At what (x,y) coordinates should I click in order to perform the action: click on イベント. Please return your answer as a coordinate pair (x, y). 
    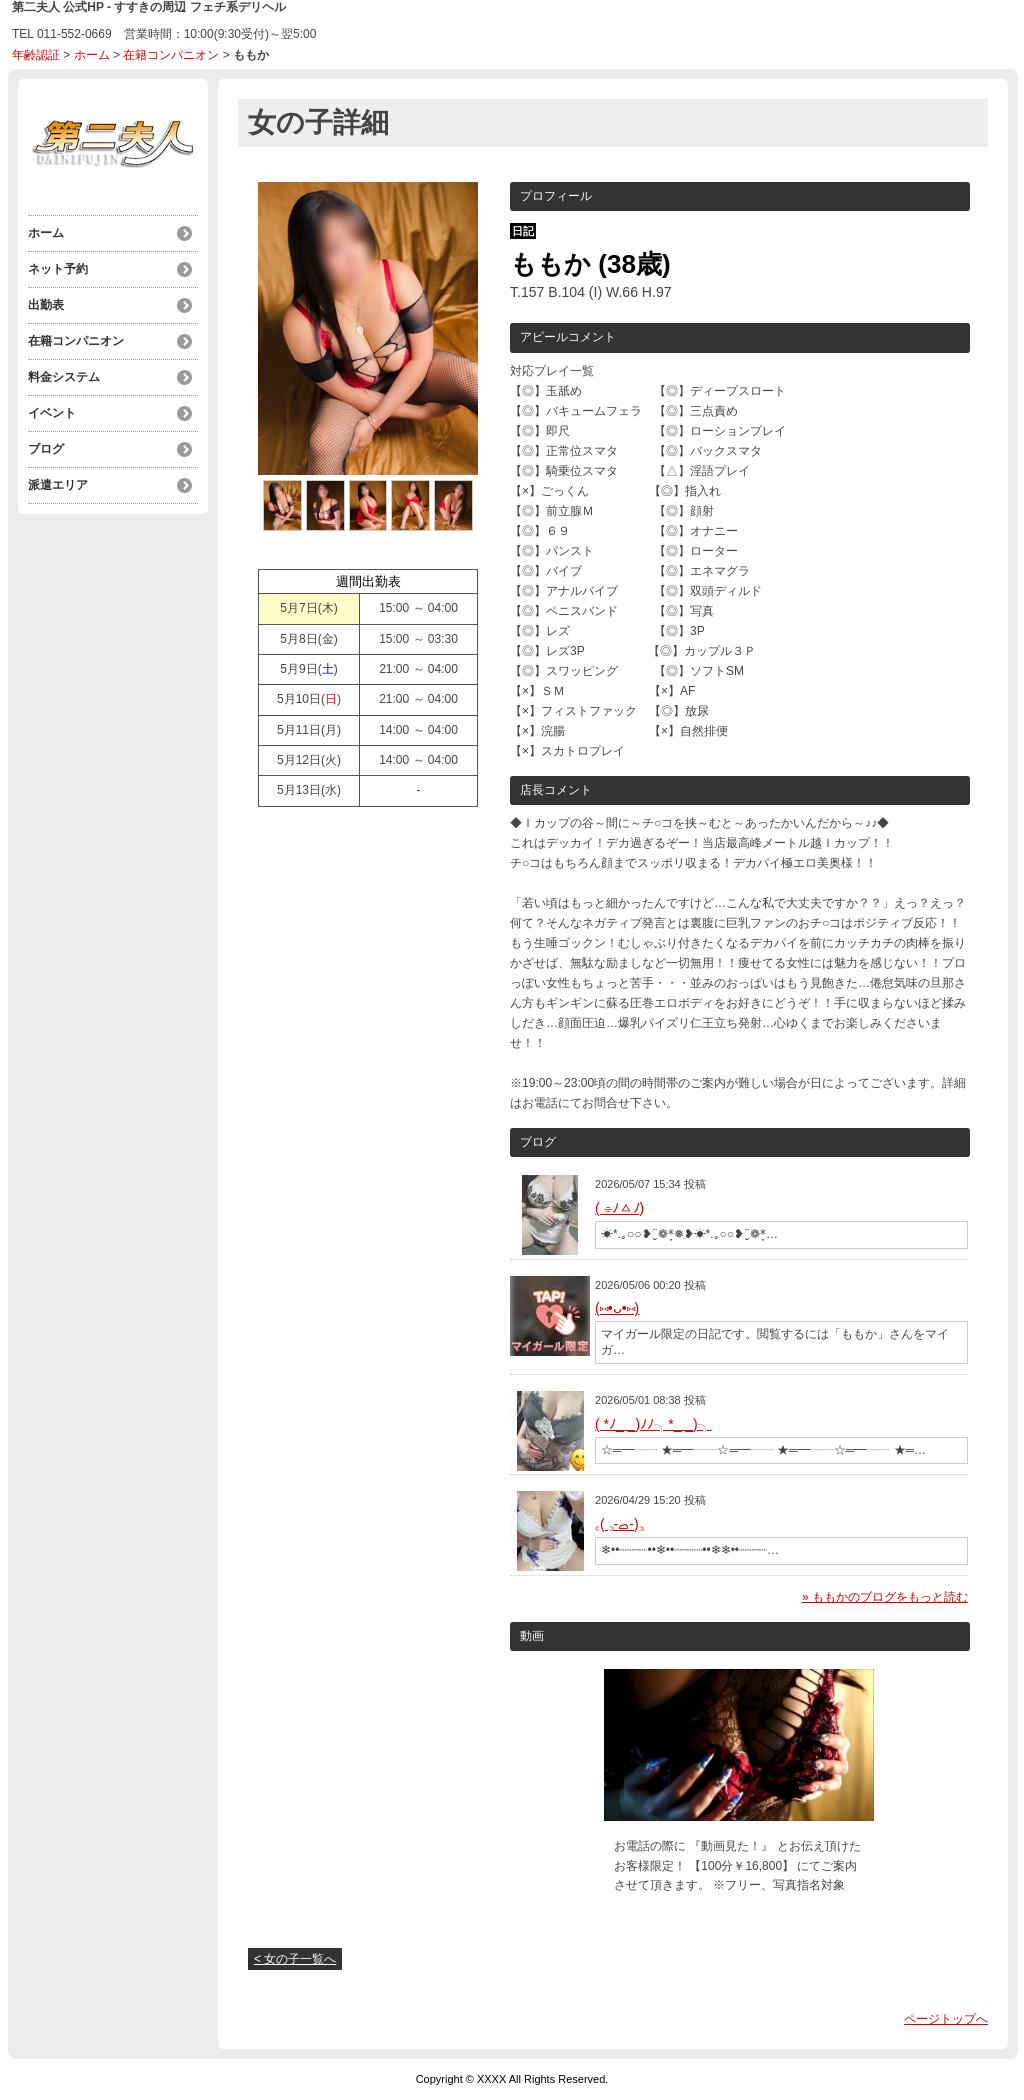
    Looking at the image, I should click on (52, 413).